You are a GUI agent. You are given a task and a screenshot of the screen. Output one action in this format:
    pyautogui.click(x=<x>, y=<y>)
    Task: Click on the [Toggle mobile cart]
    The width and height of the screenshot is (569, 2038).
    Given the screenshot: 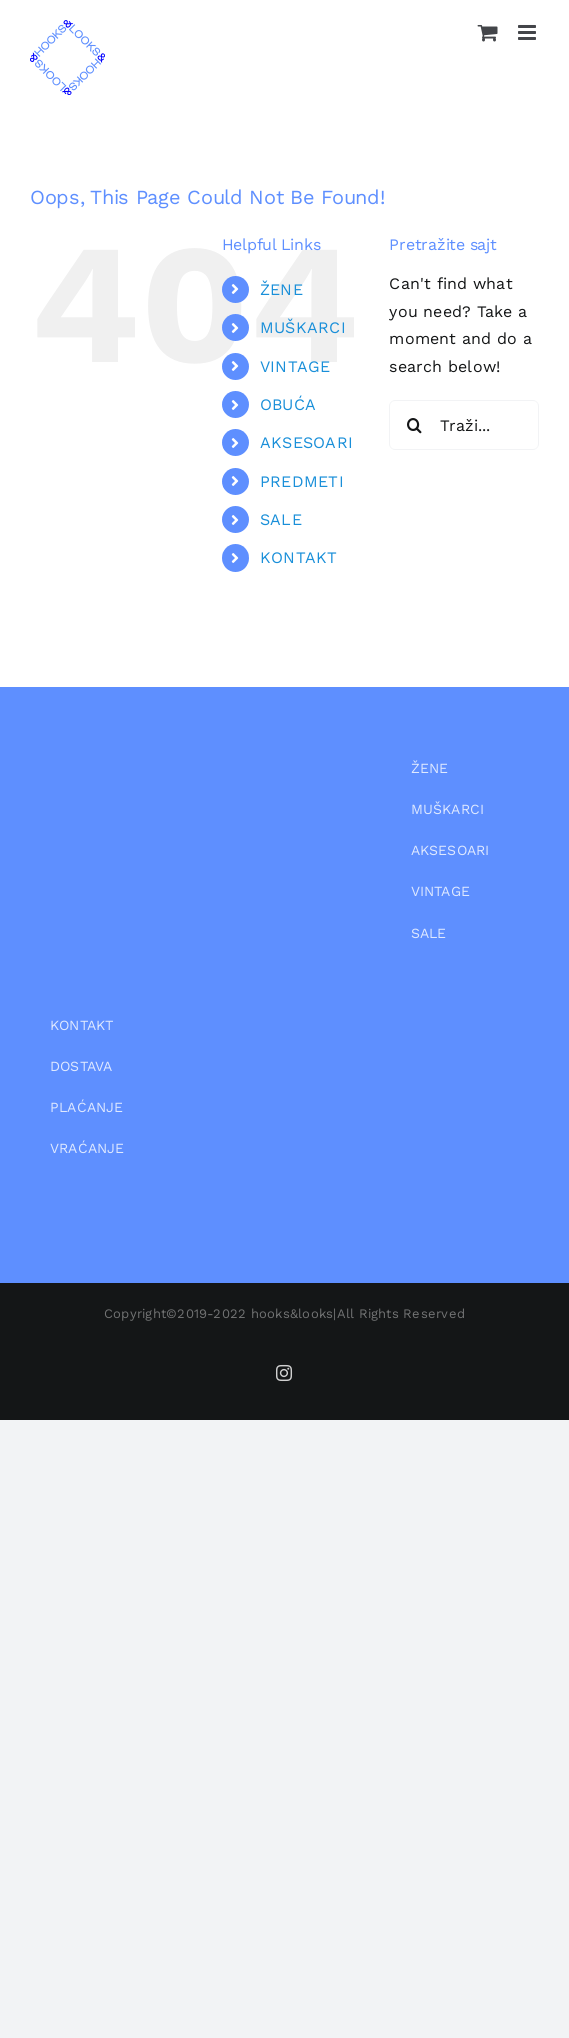 What is the action you would take?
    pyautogui.click(x=488, y=32)
    